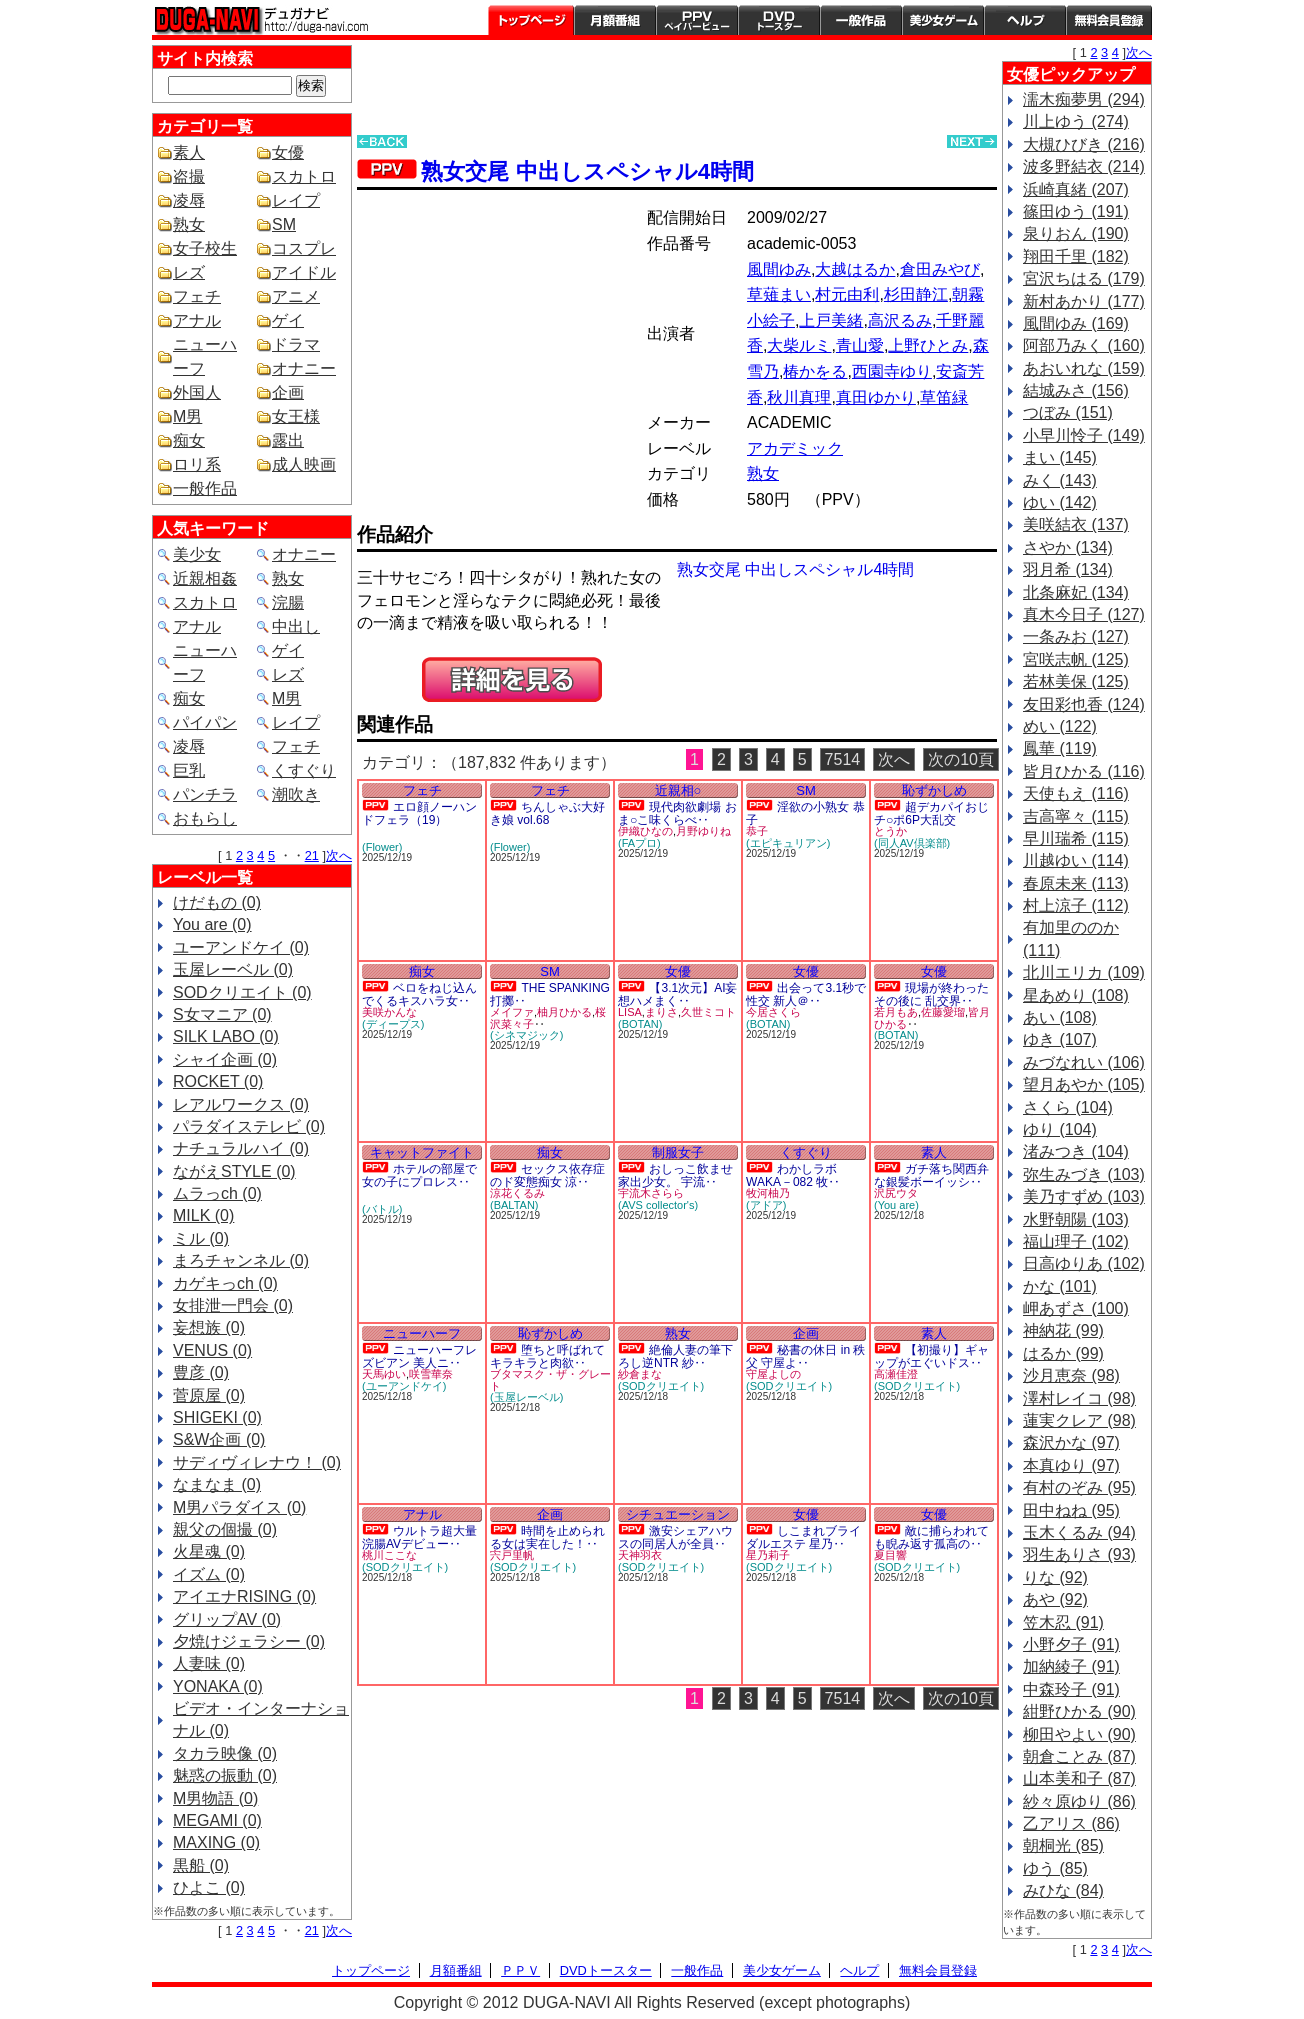 The width and height of the screenshot is (1304, 2019). I want to click on ゆき (107), so click(1060, 1039).